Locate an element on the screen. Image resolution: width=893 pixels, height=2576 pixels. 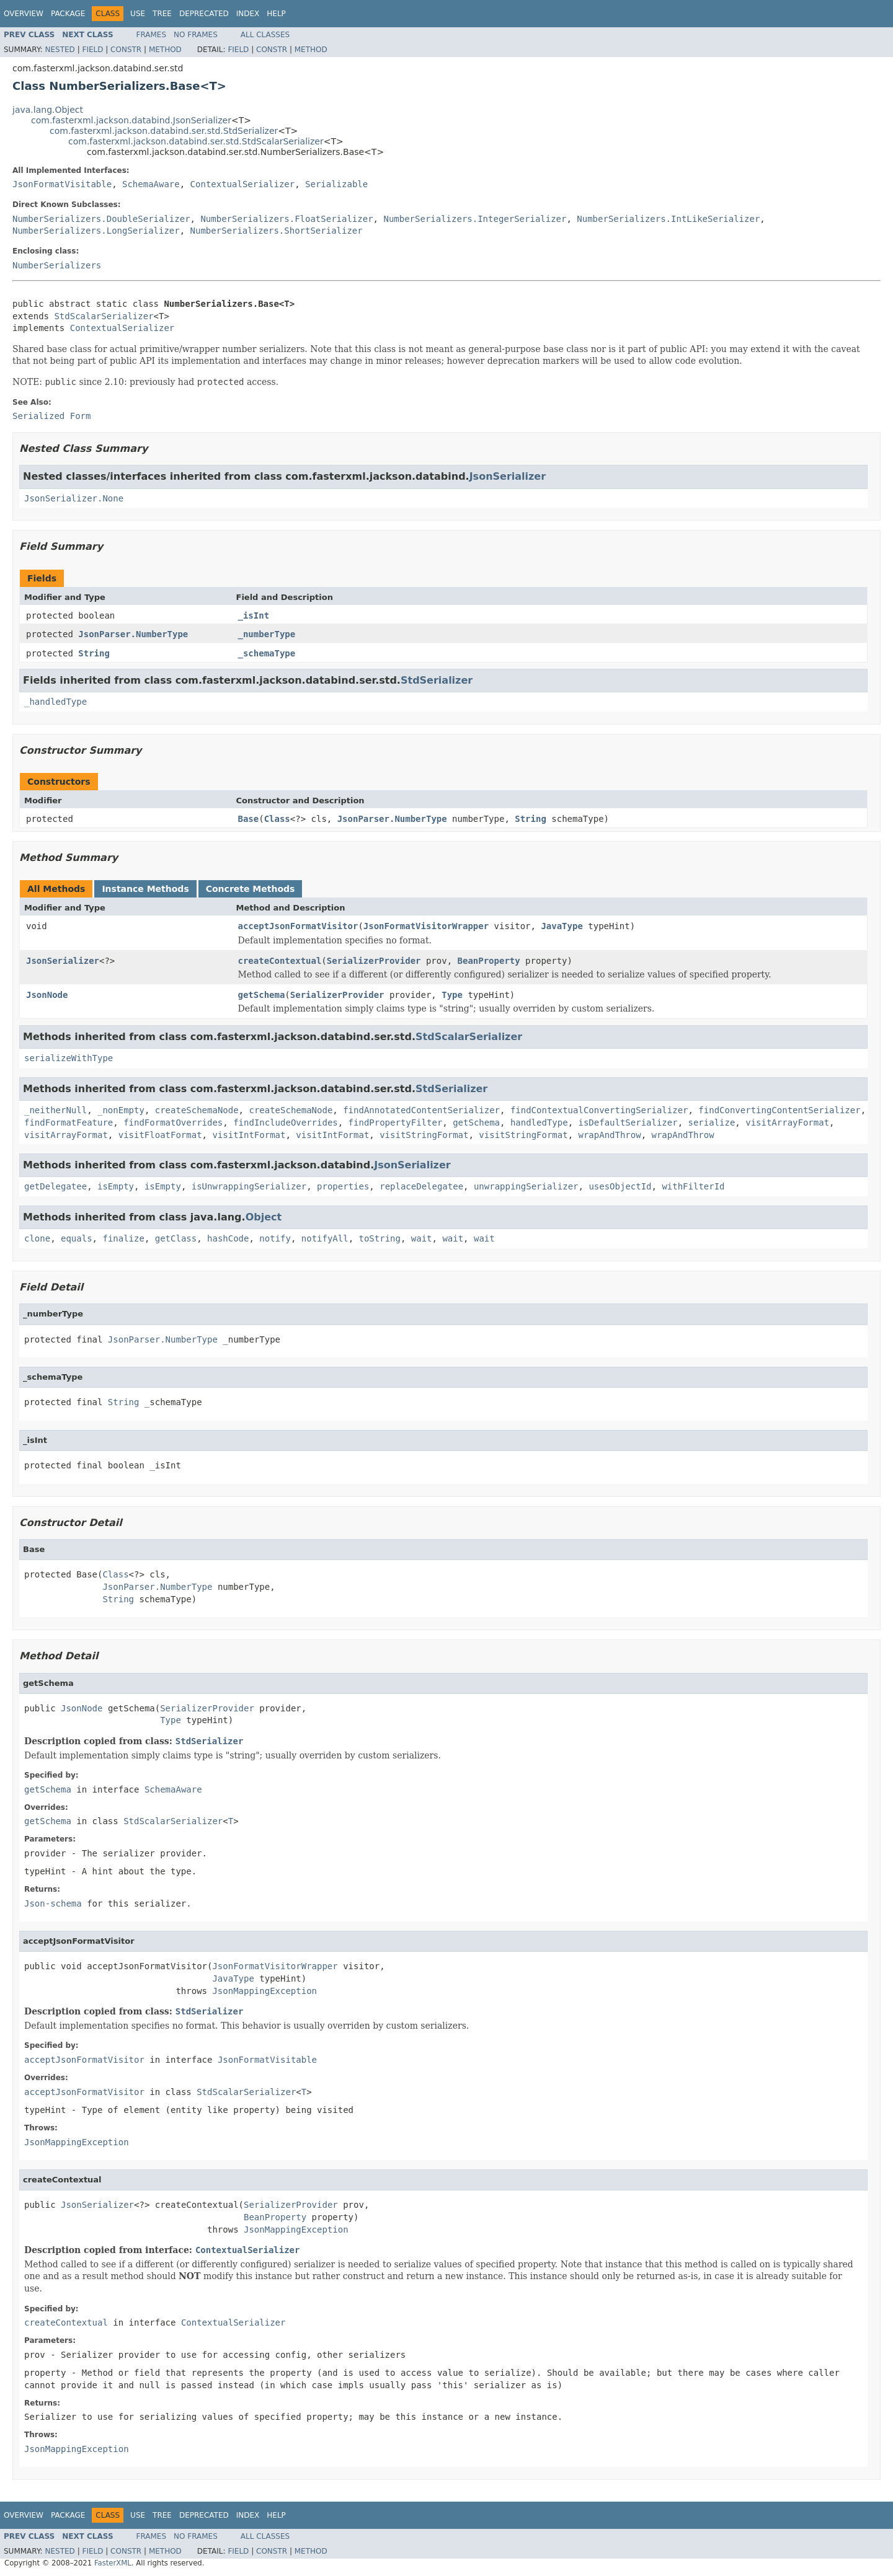
com.fasterxml.jackson.databind.JsonSerializer is located at coordinates (131, 120).